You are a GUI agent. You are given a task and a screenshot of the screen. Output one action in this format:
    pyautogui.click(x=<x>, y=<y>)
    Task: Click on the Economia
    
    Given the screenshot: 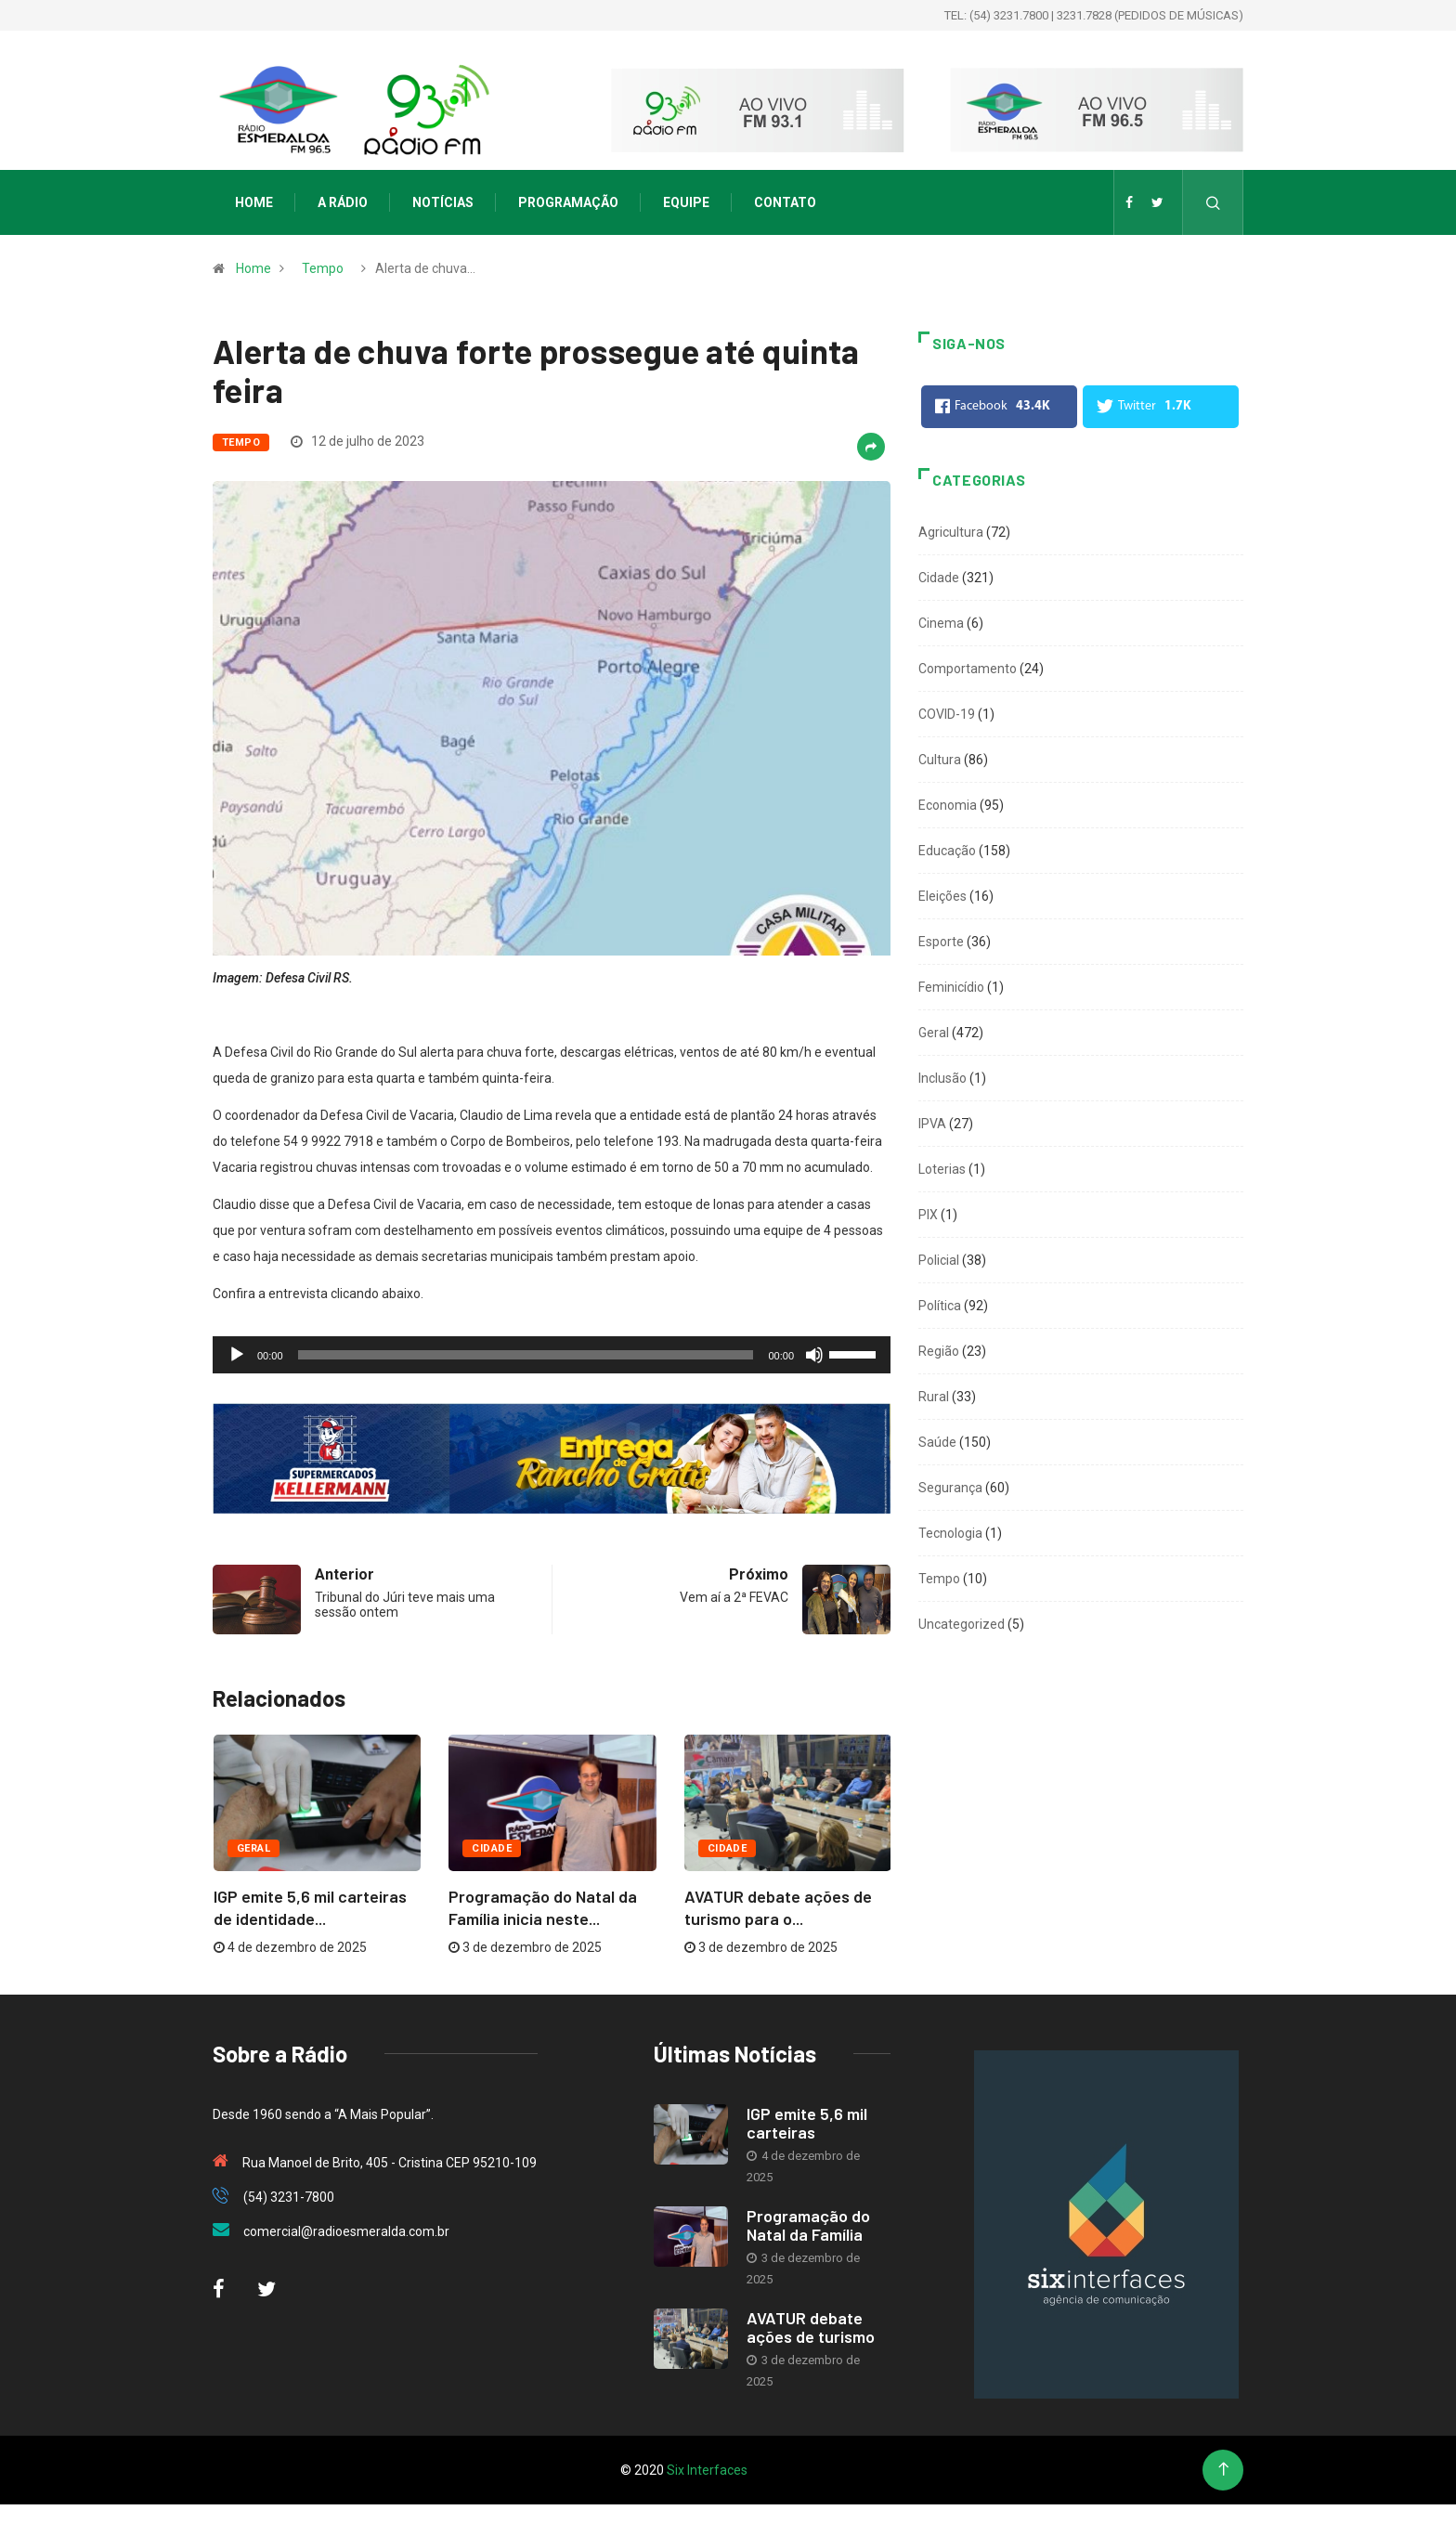 What is the action you would take?
    pyautogui.click(x=947, y=805)
    